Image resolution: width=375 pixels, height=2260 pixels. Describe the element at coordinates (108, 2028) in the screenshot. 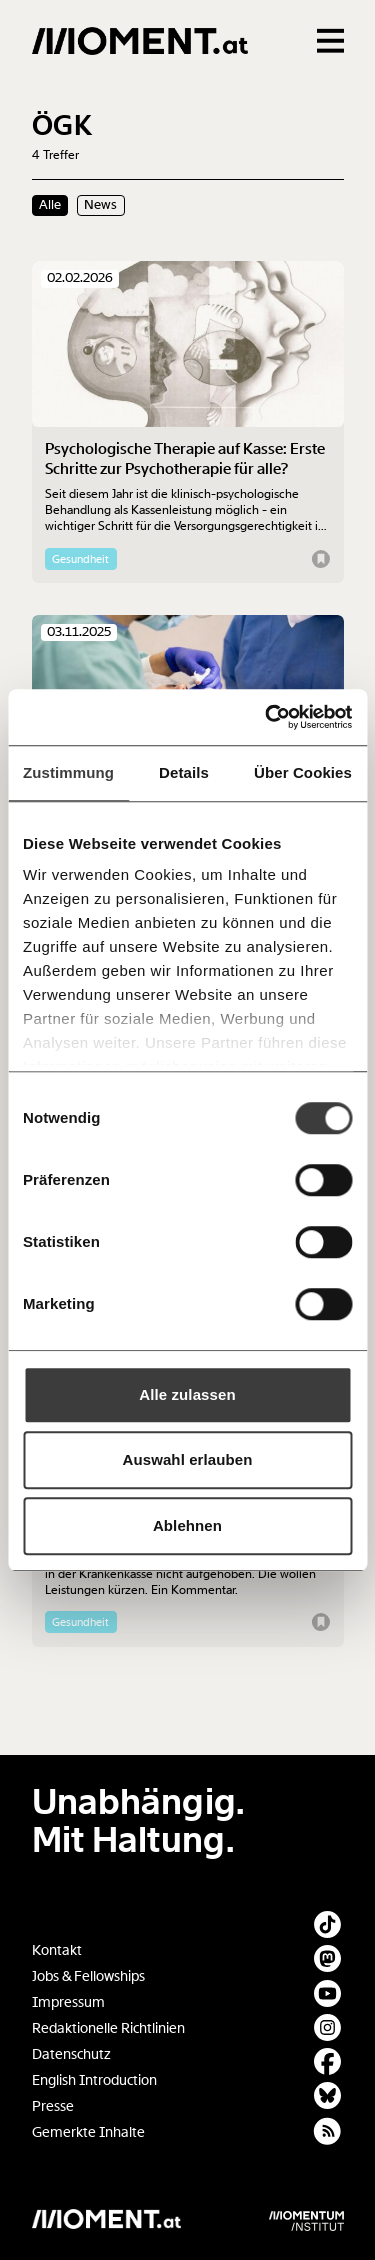

I see `Redaktionelle Richtlinien` at that location.